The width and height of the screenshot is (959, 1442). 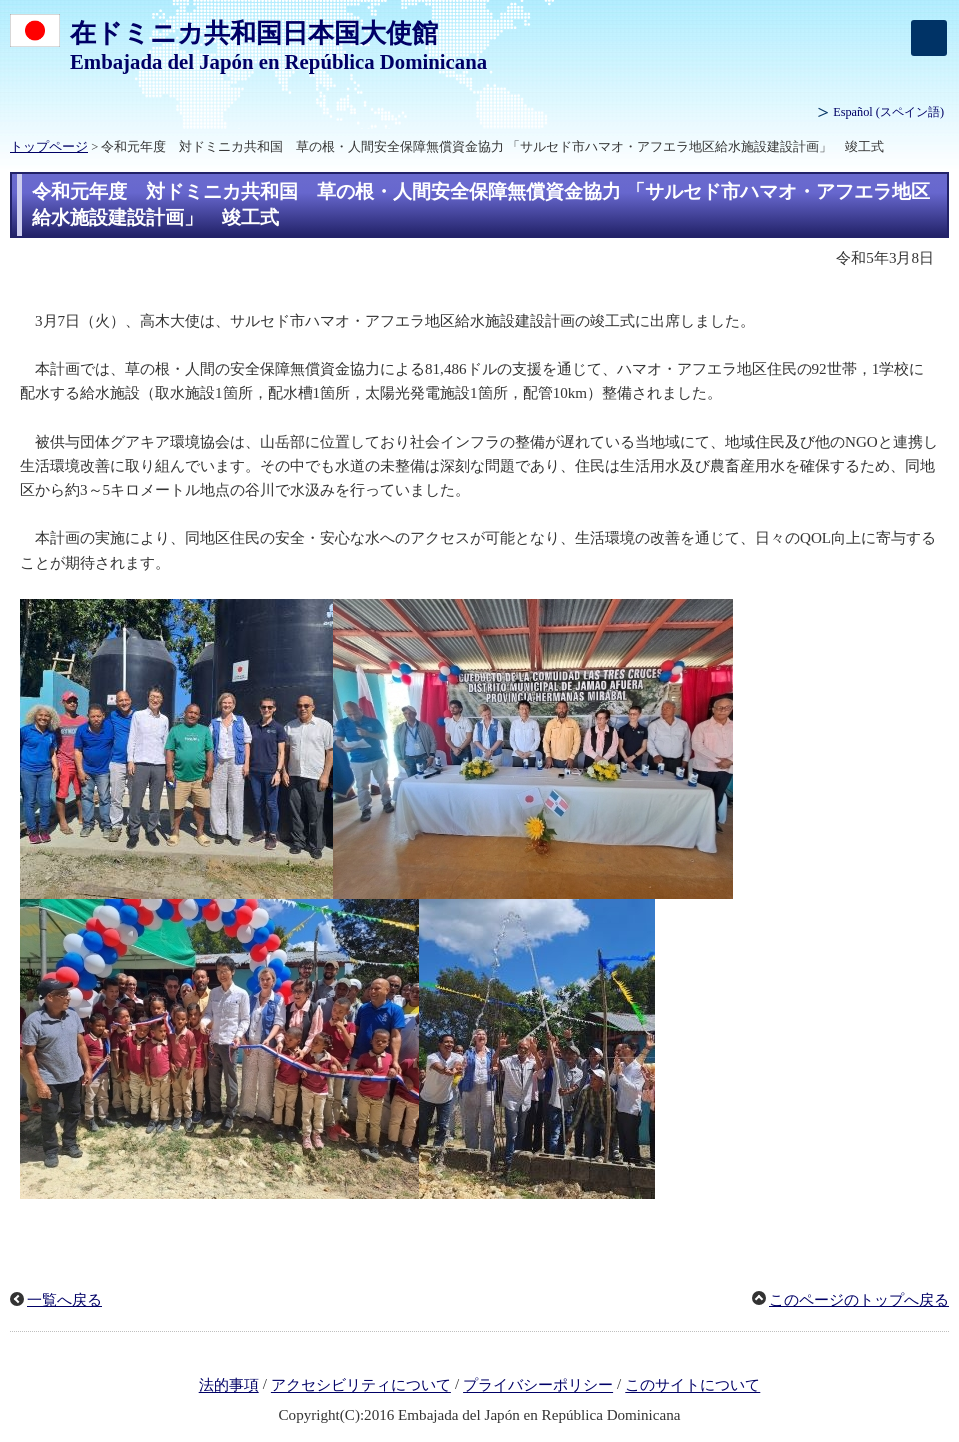 What do you see at coordinates (49, 147) in the screenshot?
I see `トップページ` at bounding box center [49, 147].